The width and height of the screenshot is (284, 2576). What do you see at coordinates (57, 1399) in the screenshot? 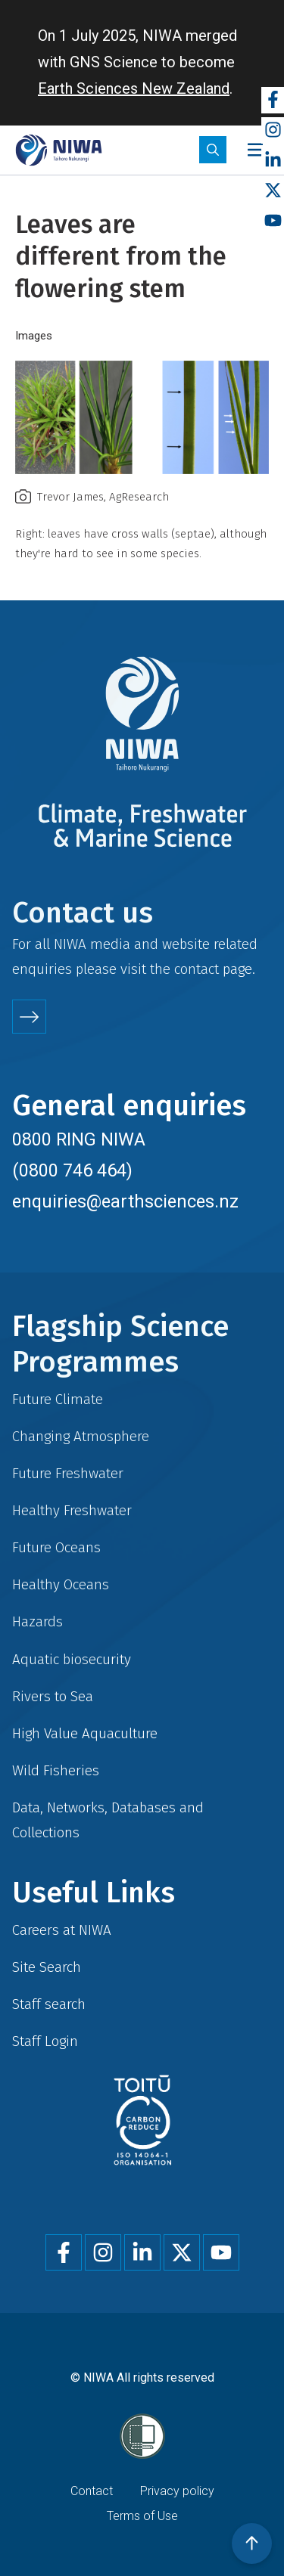
I see `Future Climate` at bounding box center [57, 1399].